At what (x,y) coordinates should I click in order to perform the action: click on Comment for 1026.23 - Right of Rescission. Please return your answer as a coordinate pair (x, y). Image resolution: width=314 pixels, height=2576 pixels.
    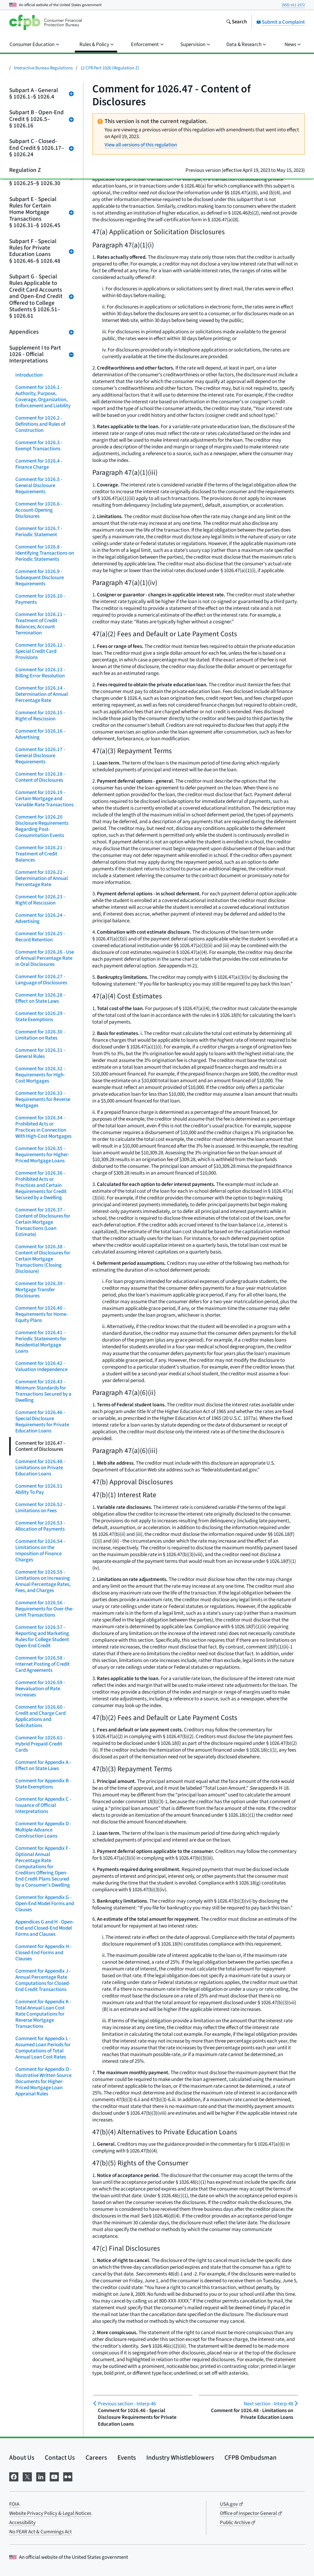
    Looking at the image, I should click on (40, 900).